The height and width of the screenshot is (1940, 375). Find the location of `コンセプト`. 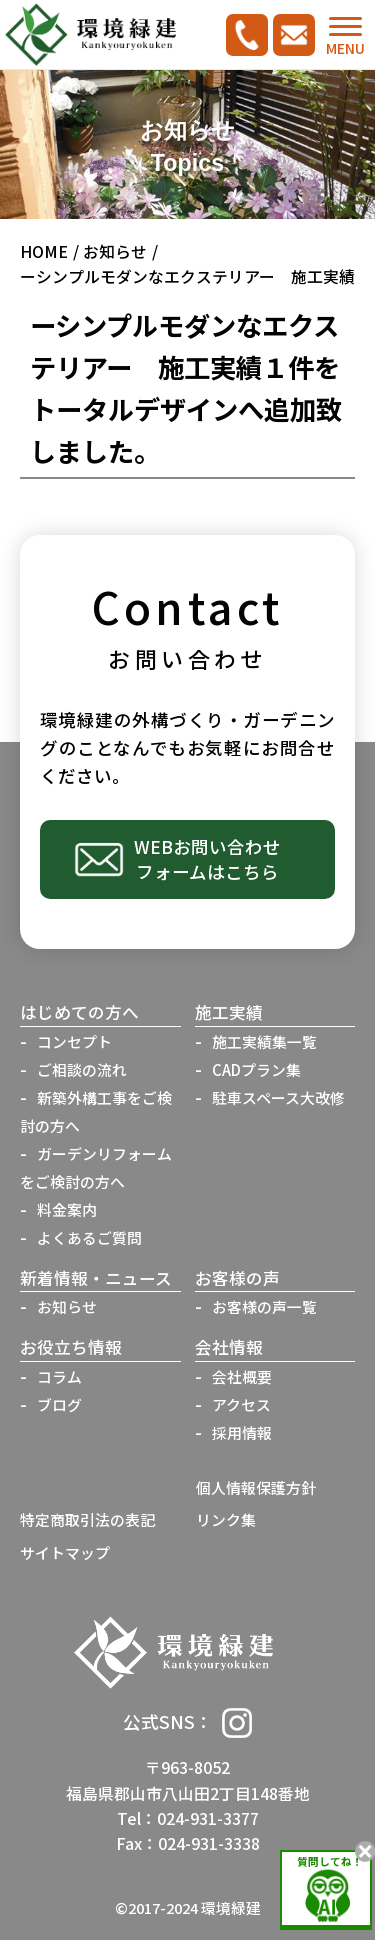

コンセプト is located at coordinates (74, 1041).